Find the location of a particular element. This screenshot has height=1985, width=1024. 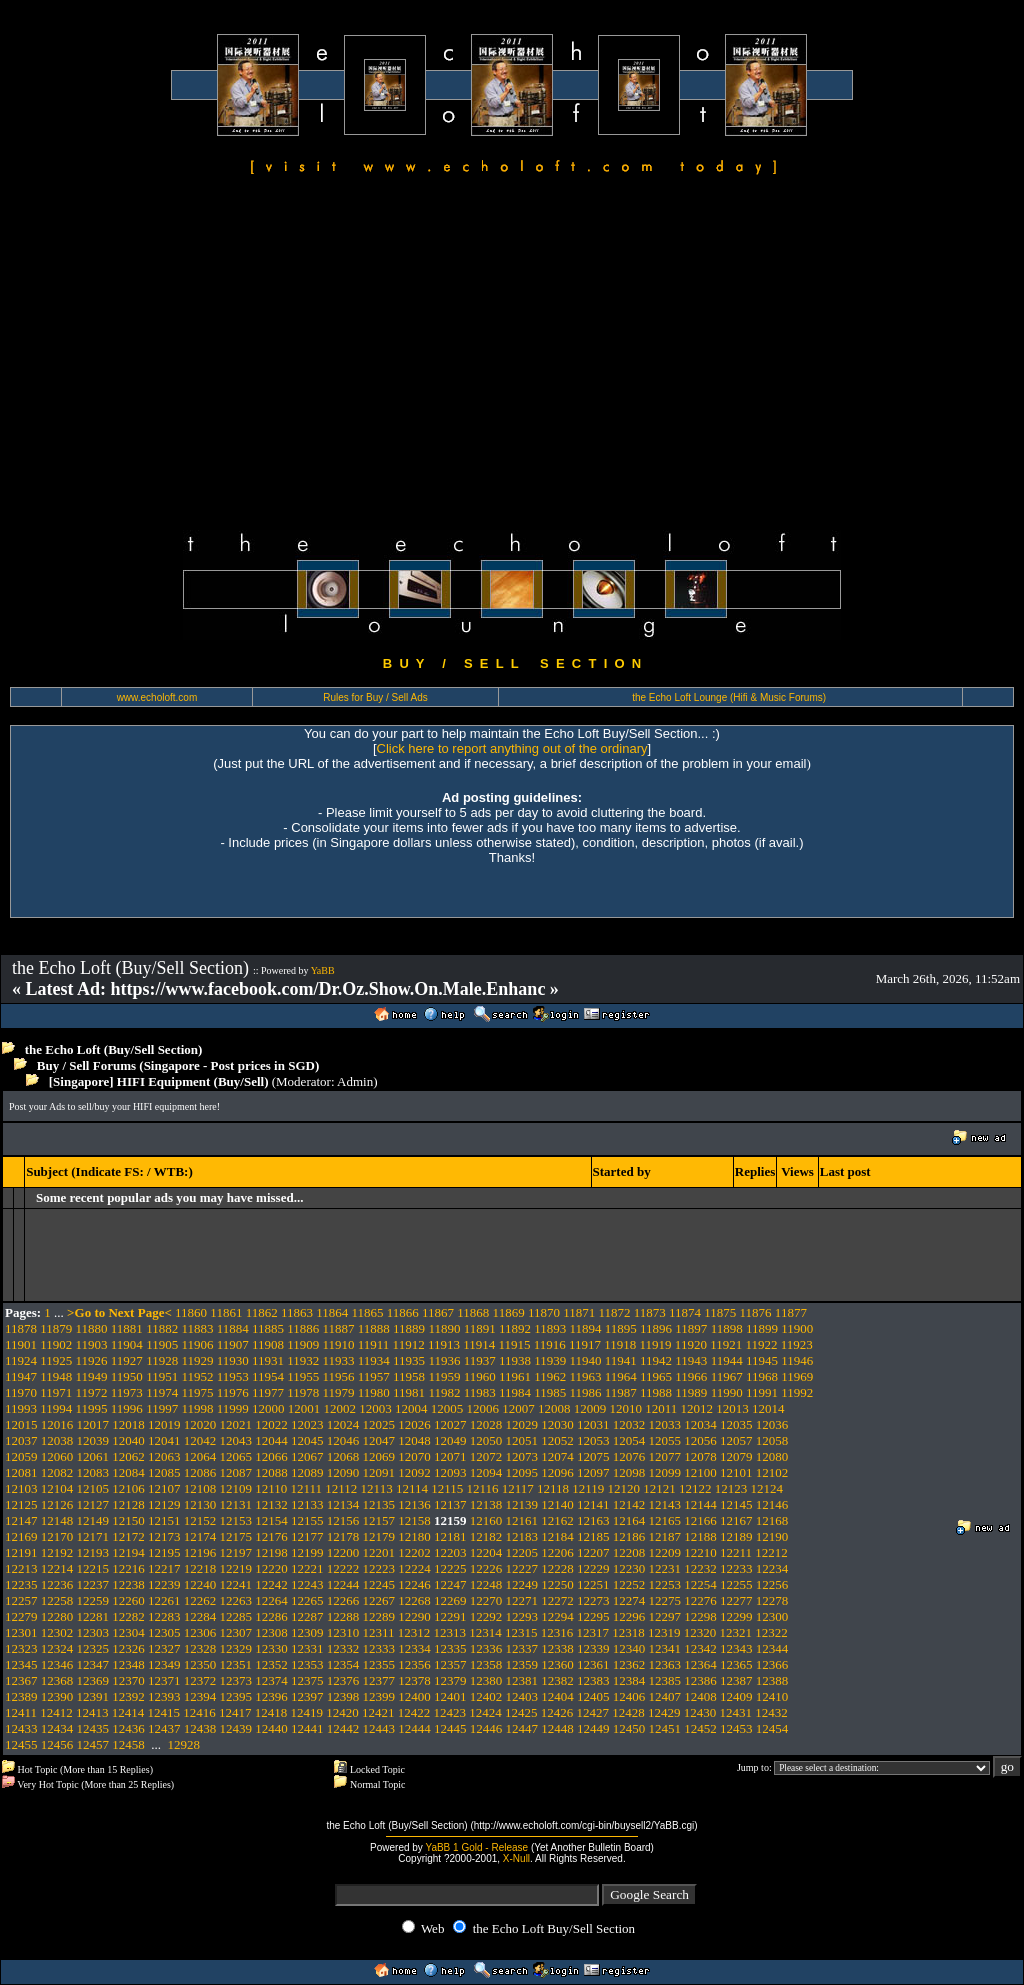

11975 is located at coordinates (197, 1392).